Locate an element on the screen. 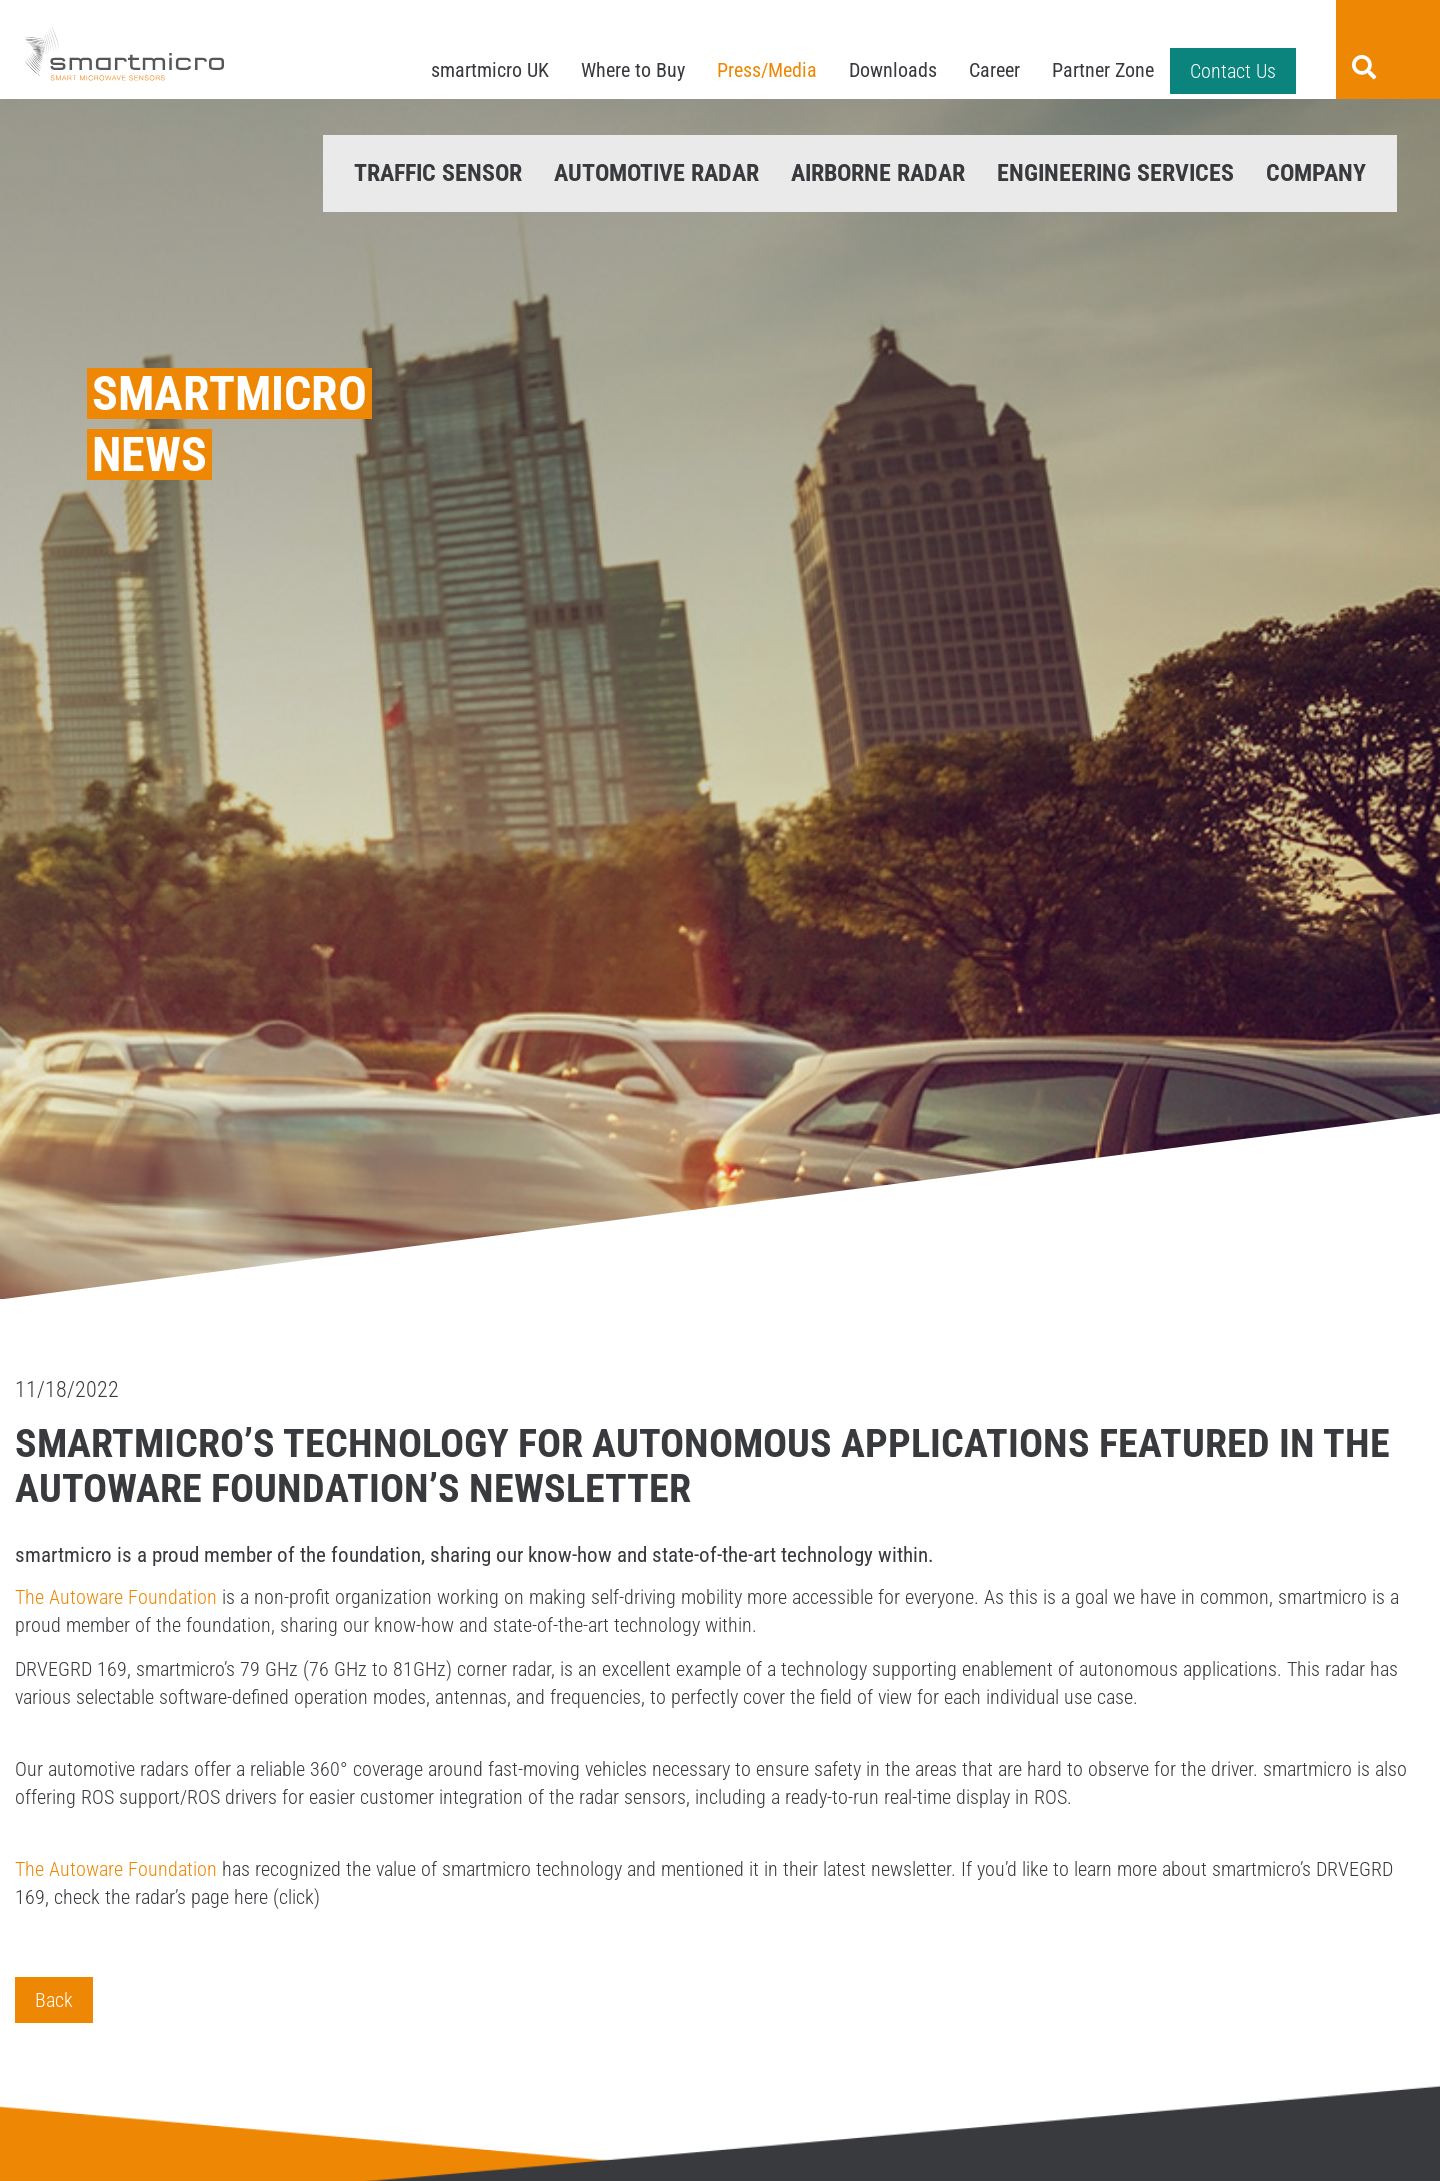 This screenshot has height=2181, width=1440. Career is located at coordinates (994, 70).